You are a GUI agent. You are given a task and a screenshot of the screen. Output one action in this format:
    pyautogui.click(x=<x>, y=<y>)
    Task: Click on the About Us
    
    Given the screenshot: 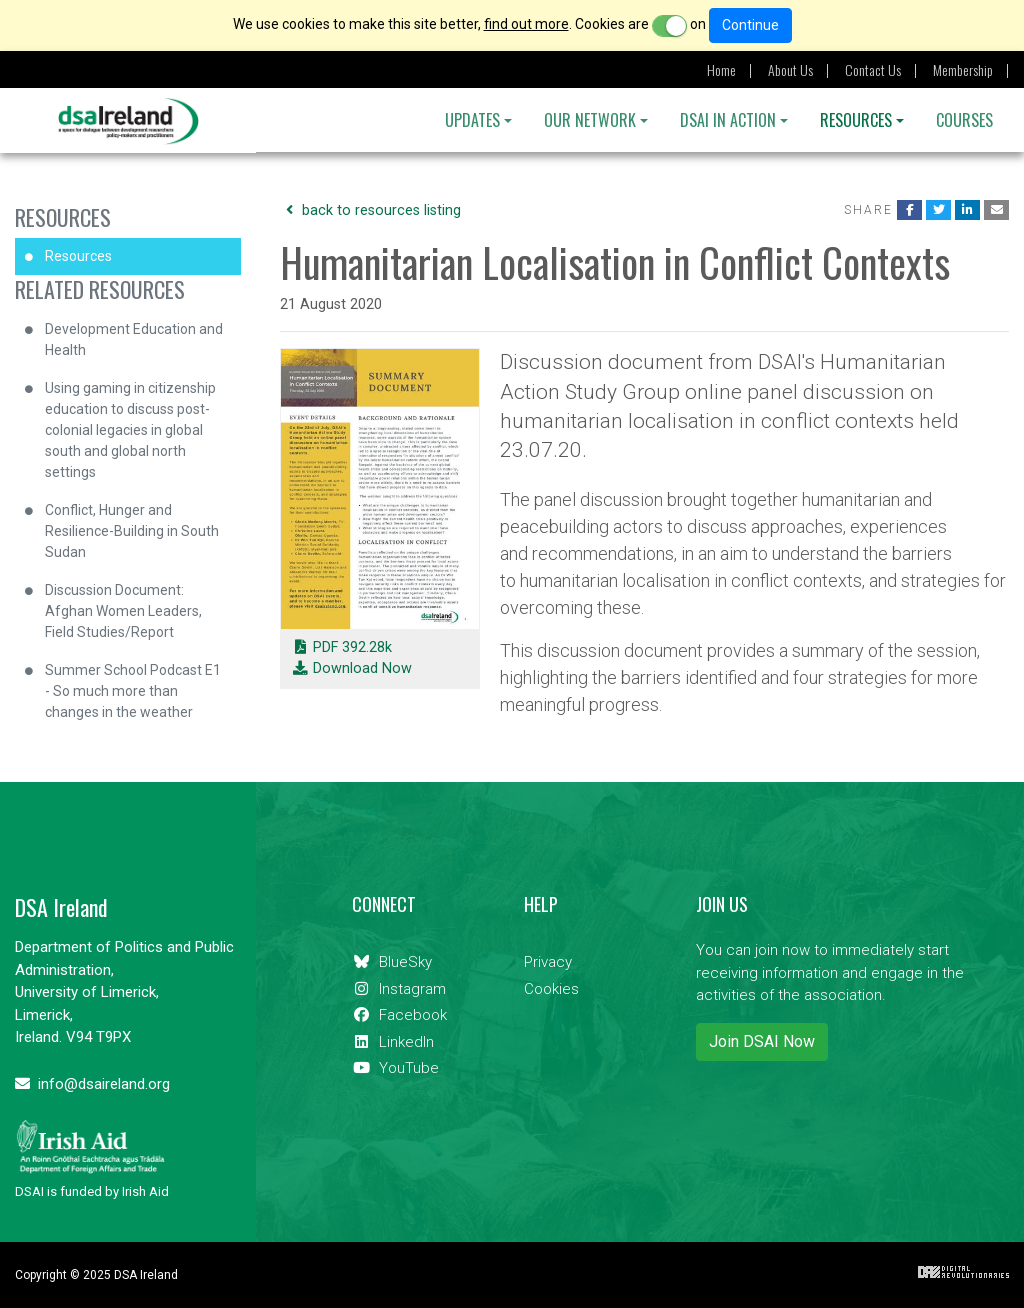 What is the action you would take?
    pyautogui.click(x=790, y=69)
    